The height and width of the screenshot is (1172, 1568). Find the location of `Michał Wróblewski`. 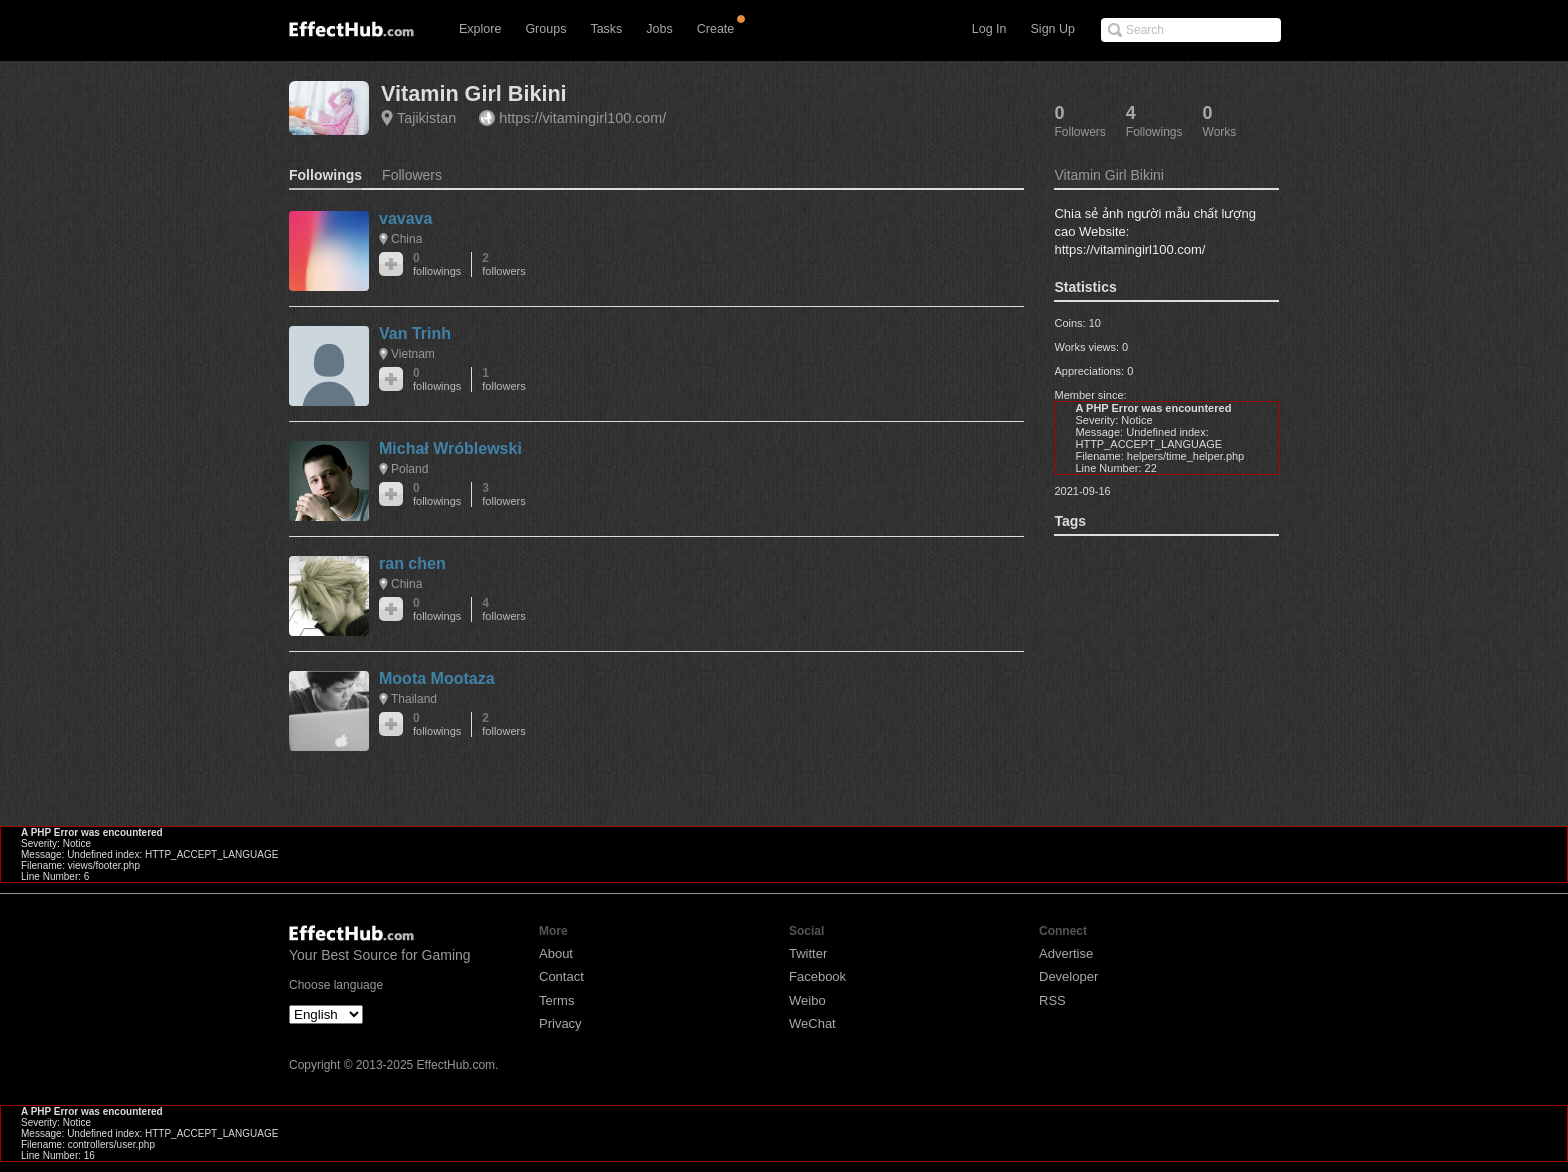

Michał Wróblewski is located at coordinates (450, 448).